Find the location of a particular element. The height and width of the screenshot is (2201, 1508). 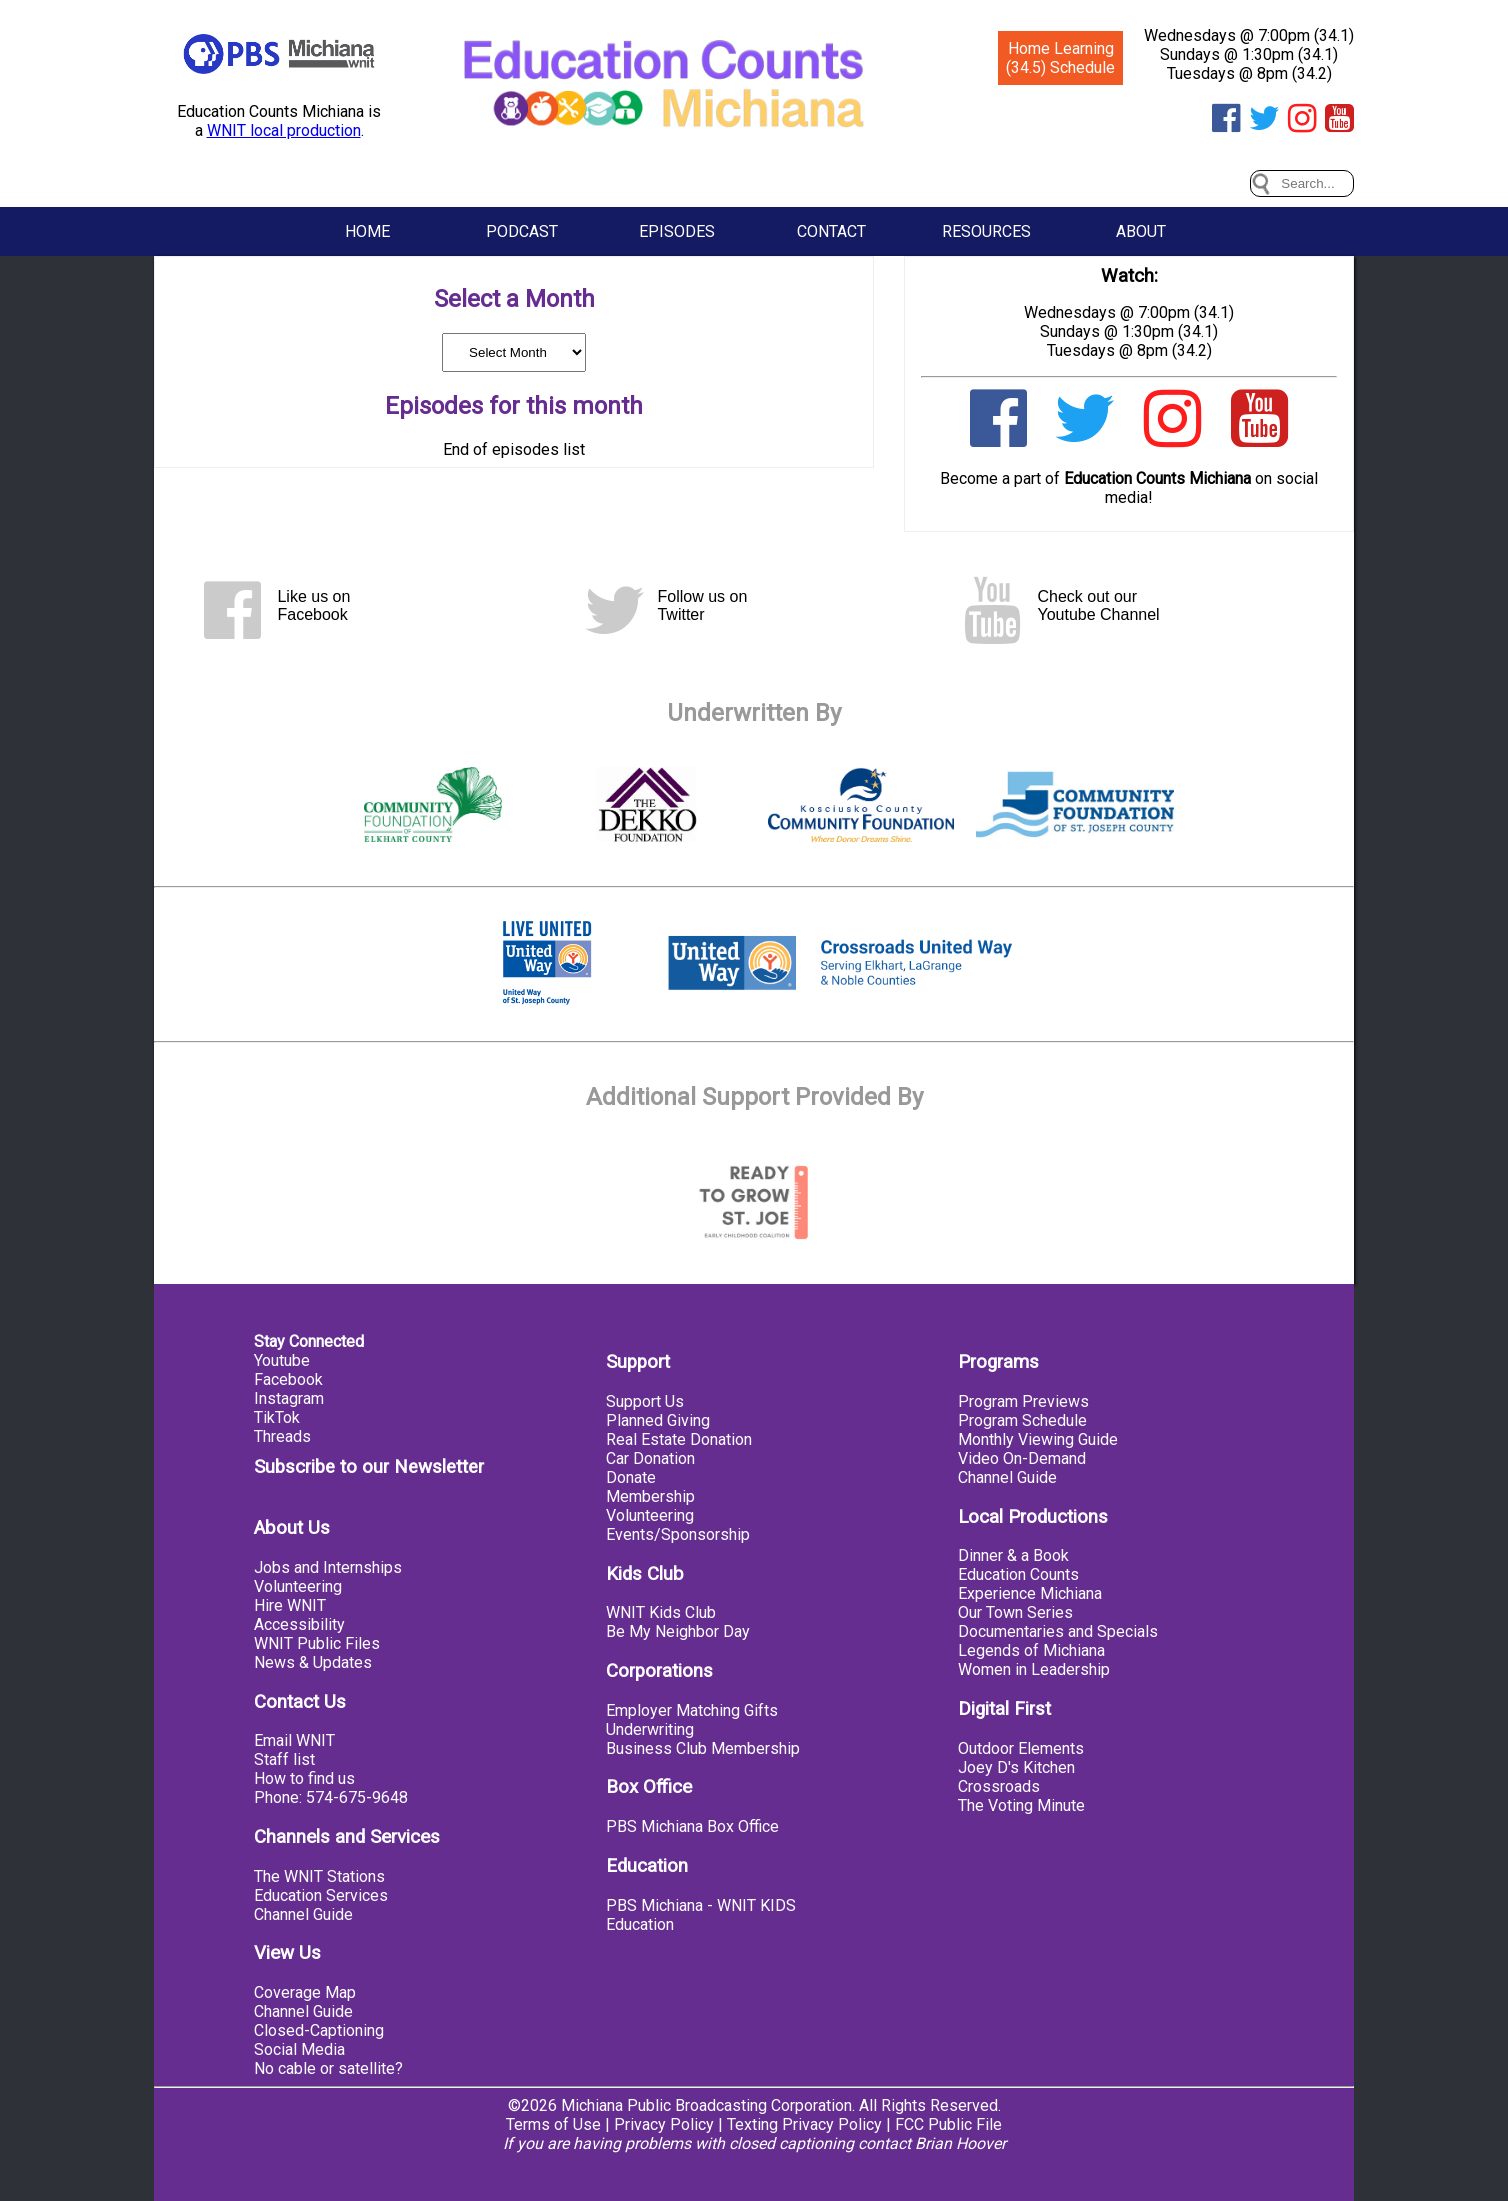

Program Schedule is located at coordinates (1022, 1420).